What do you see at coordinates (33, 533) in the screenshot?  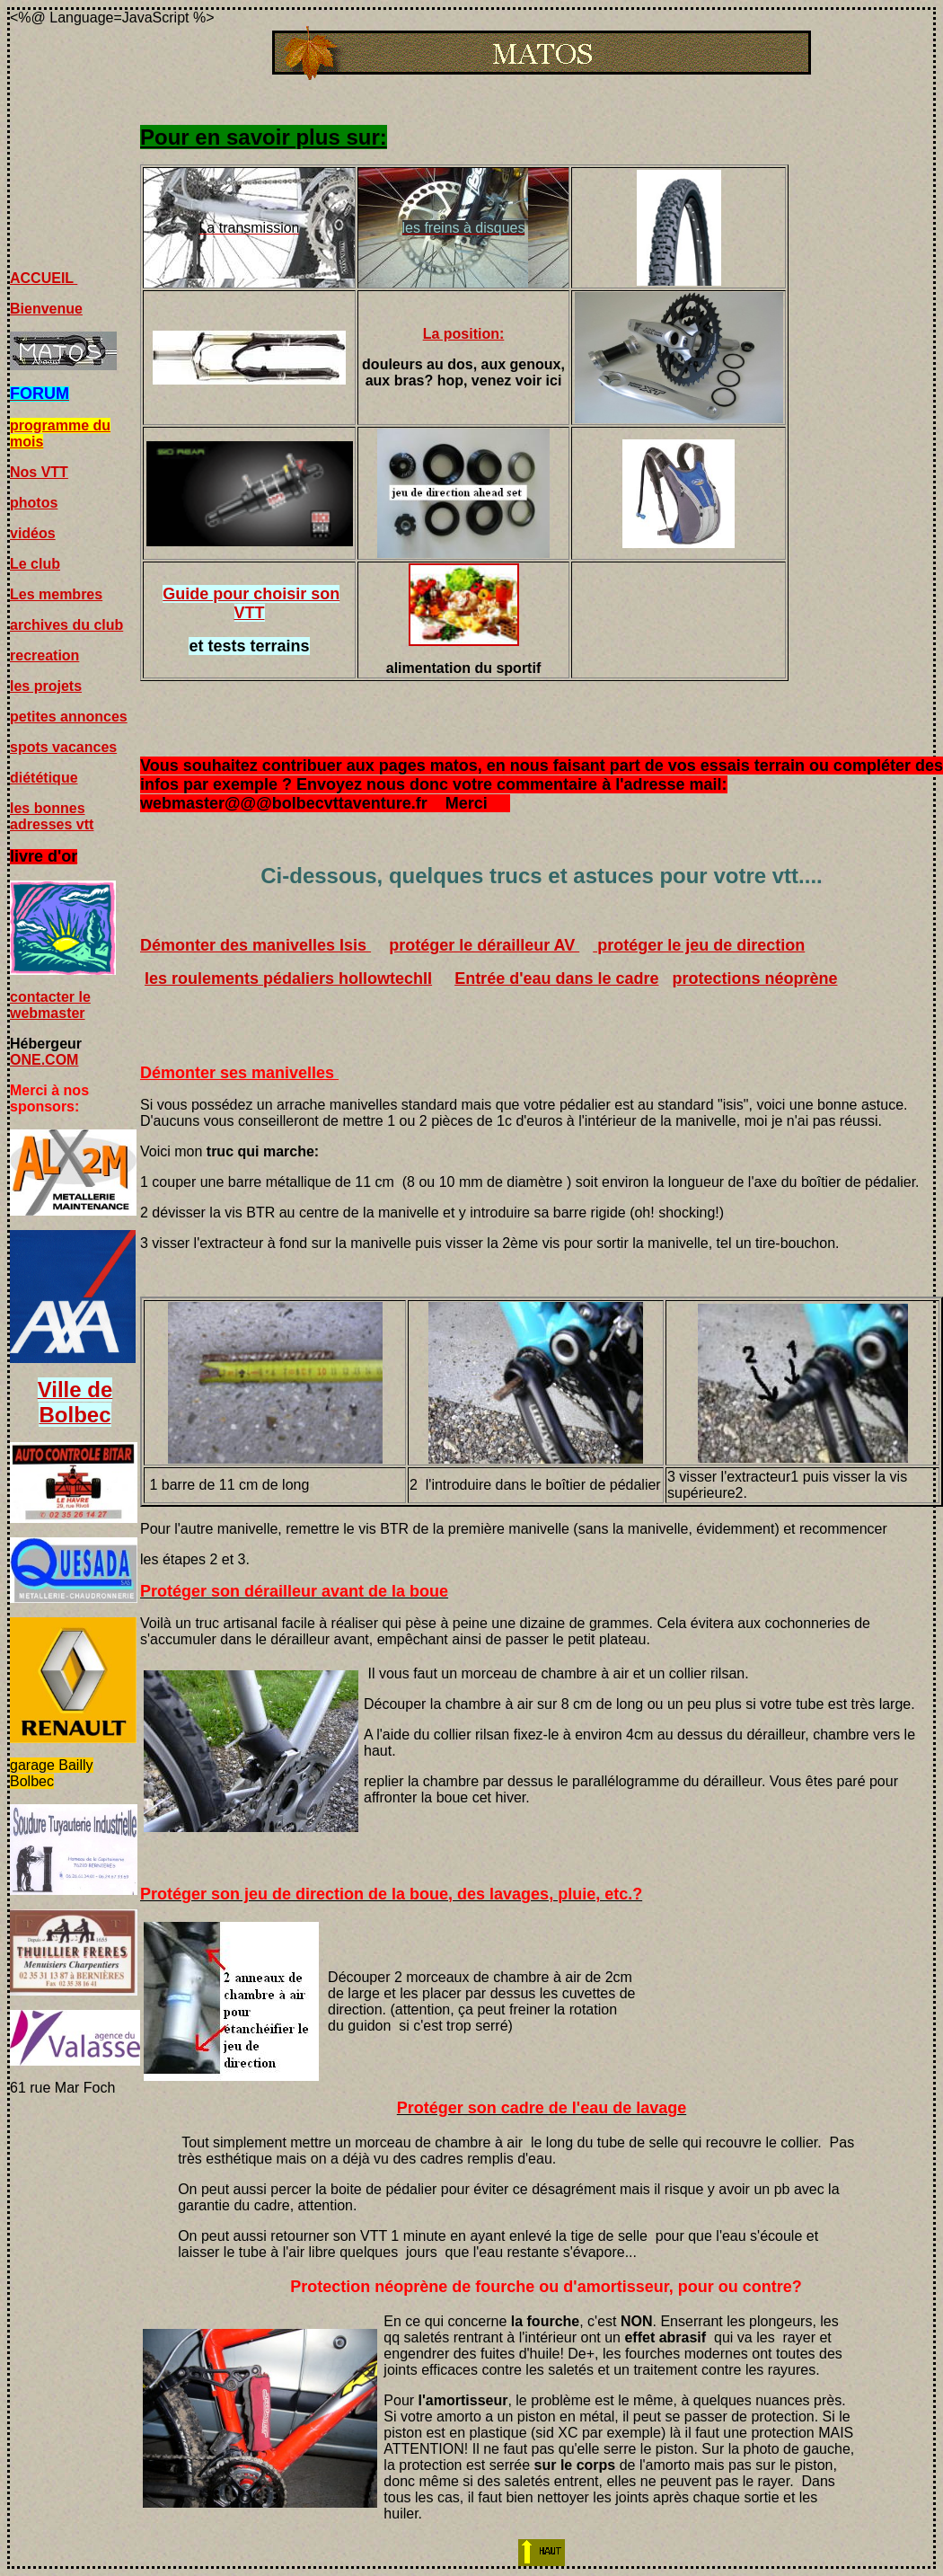 I see `vidéos` at bounding box center [33, 533].